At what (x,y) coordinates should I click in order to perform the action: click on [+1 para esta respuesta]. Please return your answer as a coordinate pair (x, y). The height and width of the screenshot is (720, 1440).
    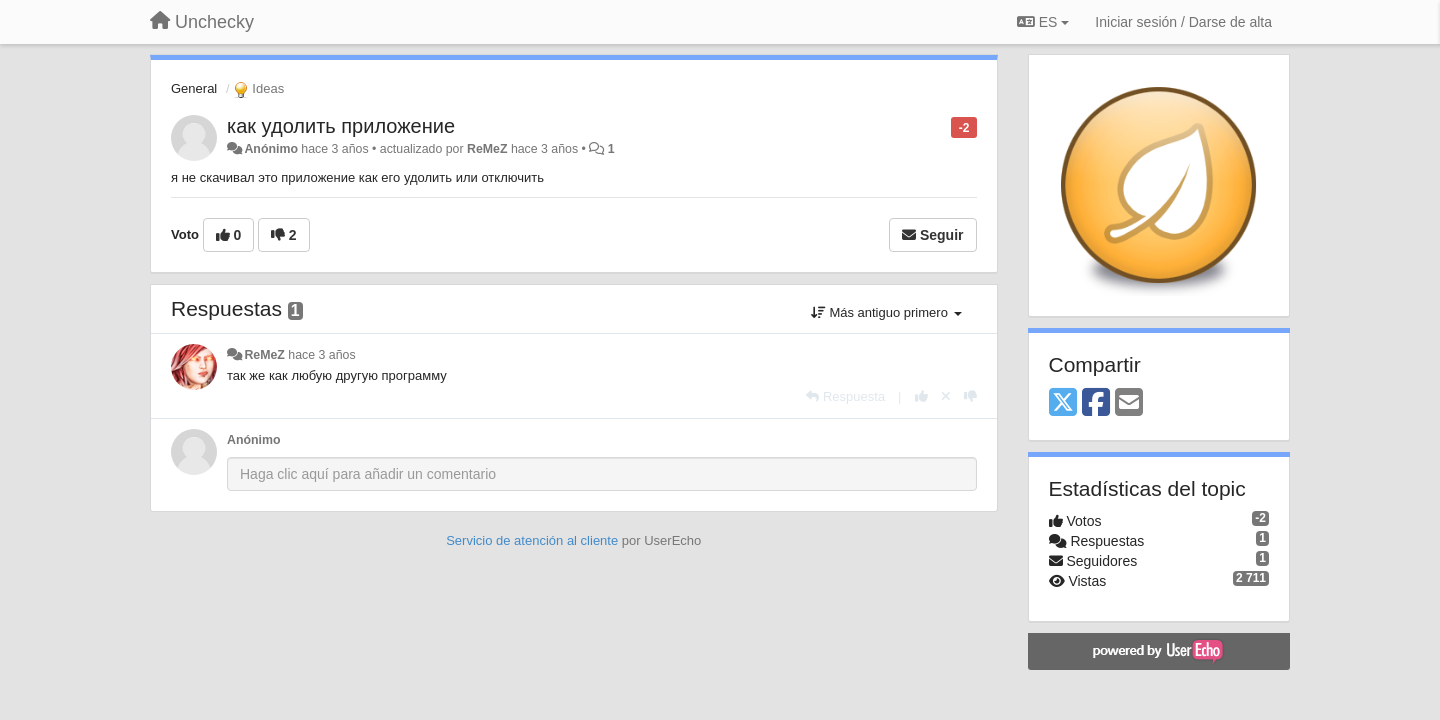
    Looking at the image, I should click on (921, 396).